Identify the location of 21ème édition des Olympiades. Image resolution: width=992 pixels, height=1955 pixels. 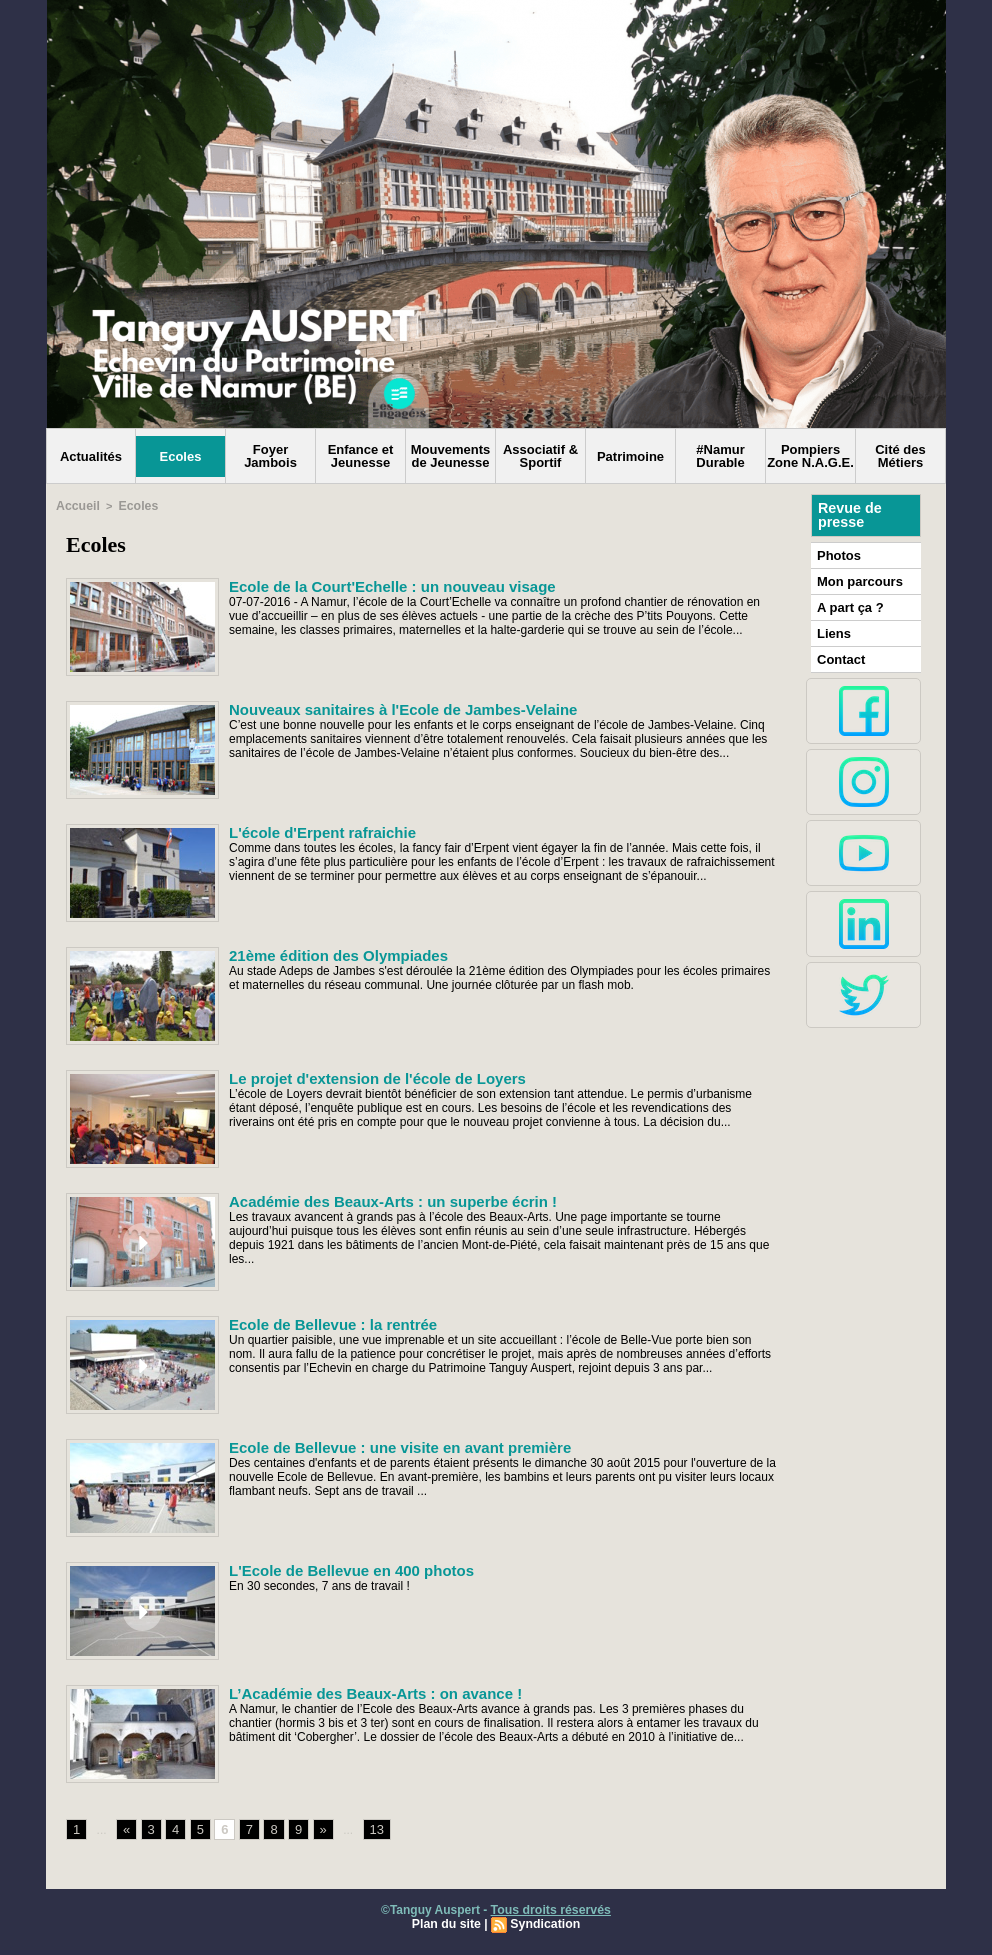
(331, 953).